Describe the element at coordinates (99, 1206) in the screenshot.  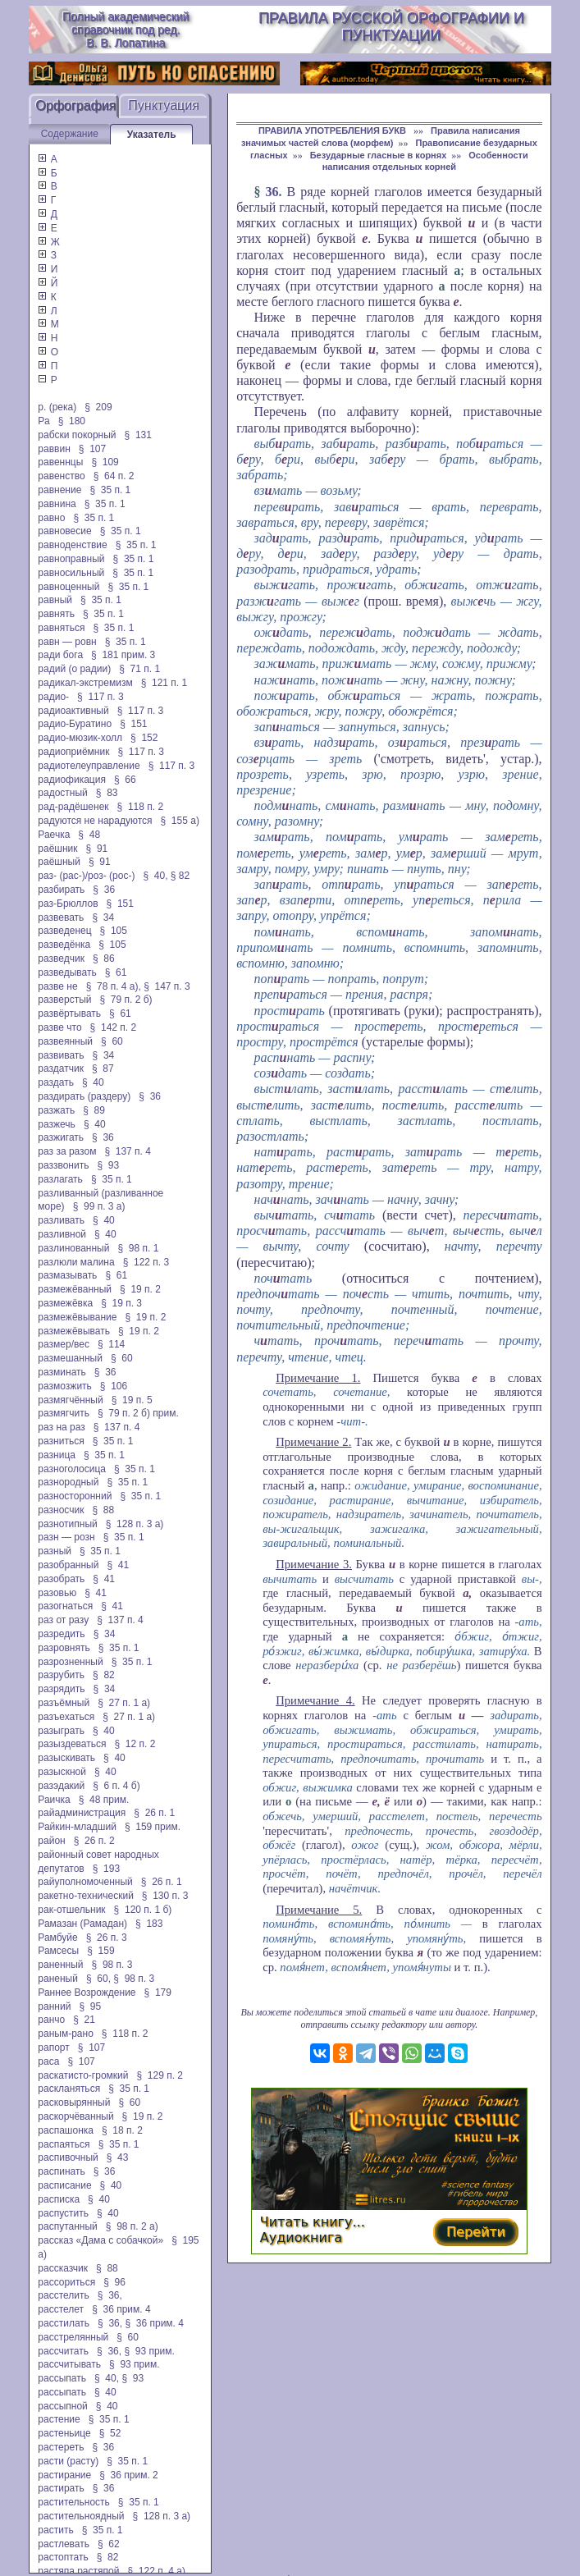
I see `§ 99 п. 3 а)` at that location.